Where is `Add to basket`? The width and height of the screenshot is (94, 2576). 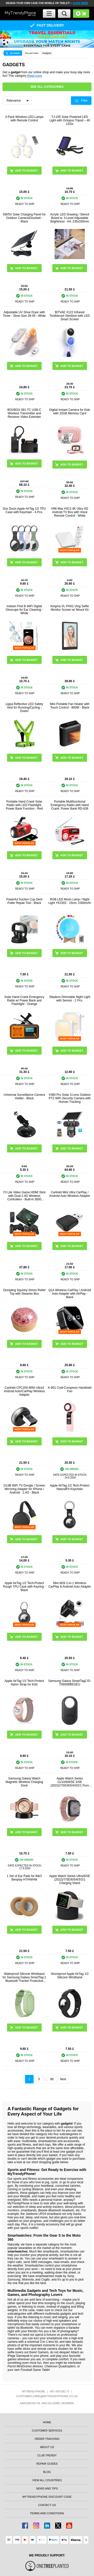 Add to basket is located at coordinates (71, 464).